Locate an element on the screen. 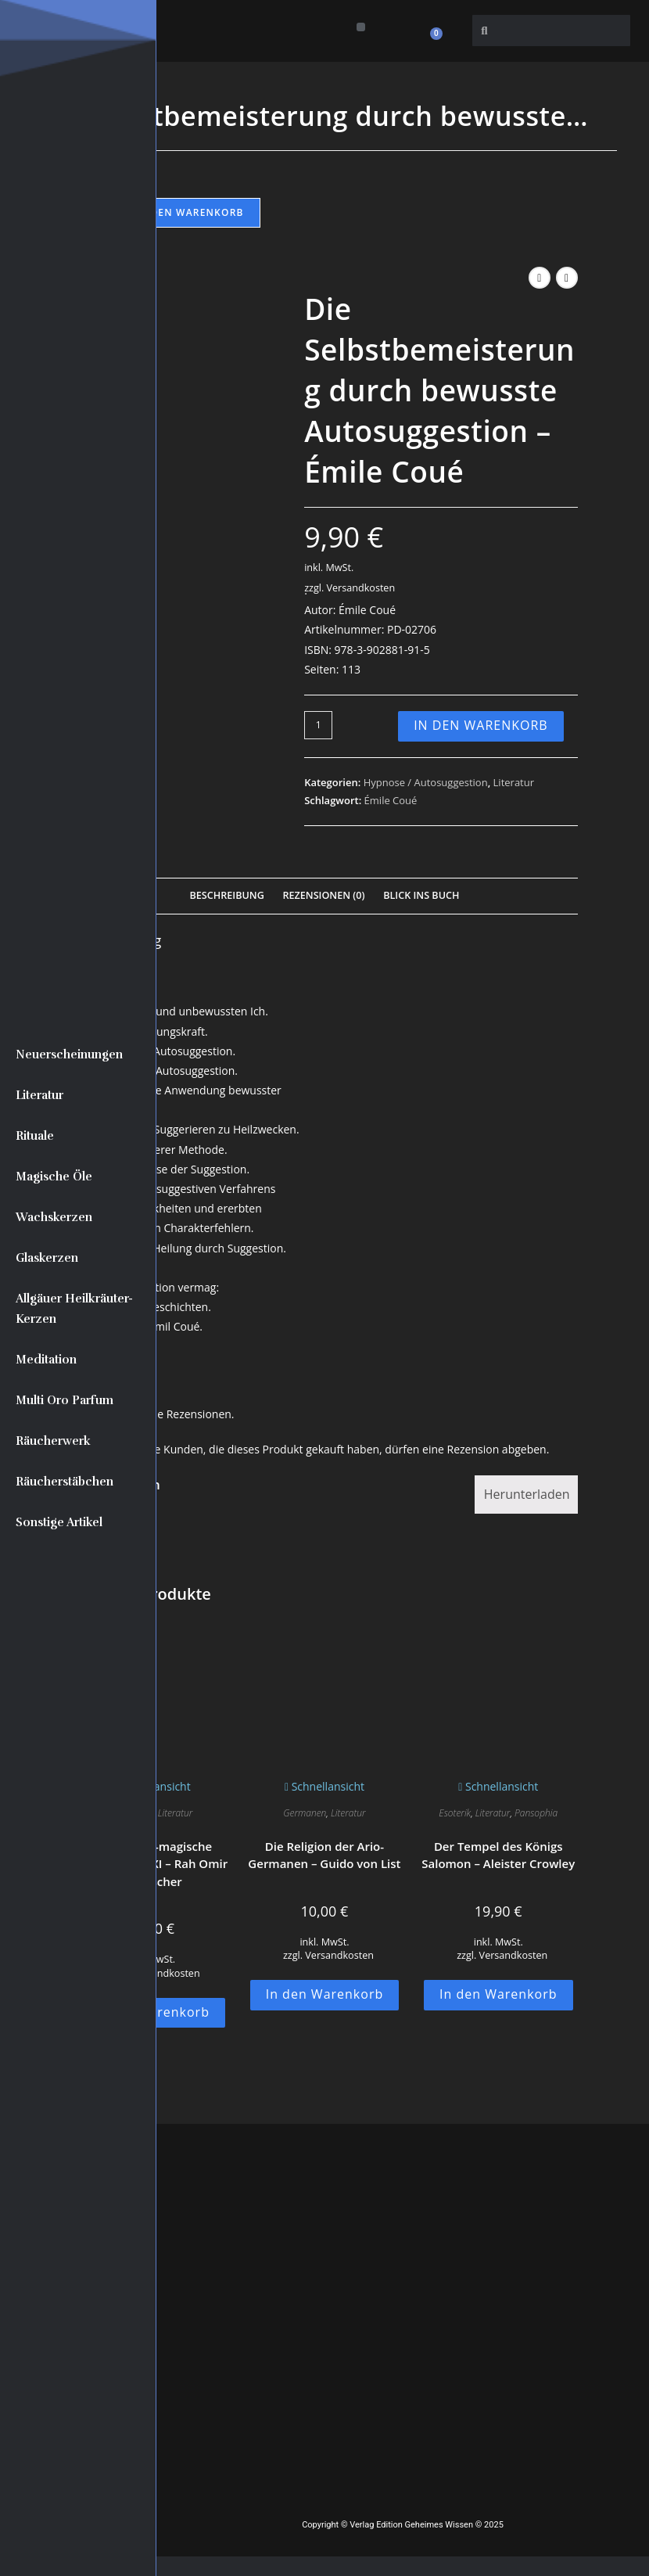 The width and height of the screenshot is (649, 2576). [button] is located at coordinates (361, 27).